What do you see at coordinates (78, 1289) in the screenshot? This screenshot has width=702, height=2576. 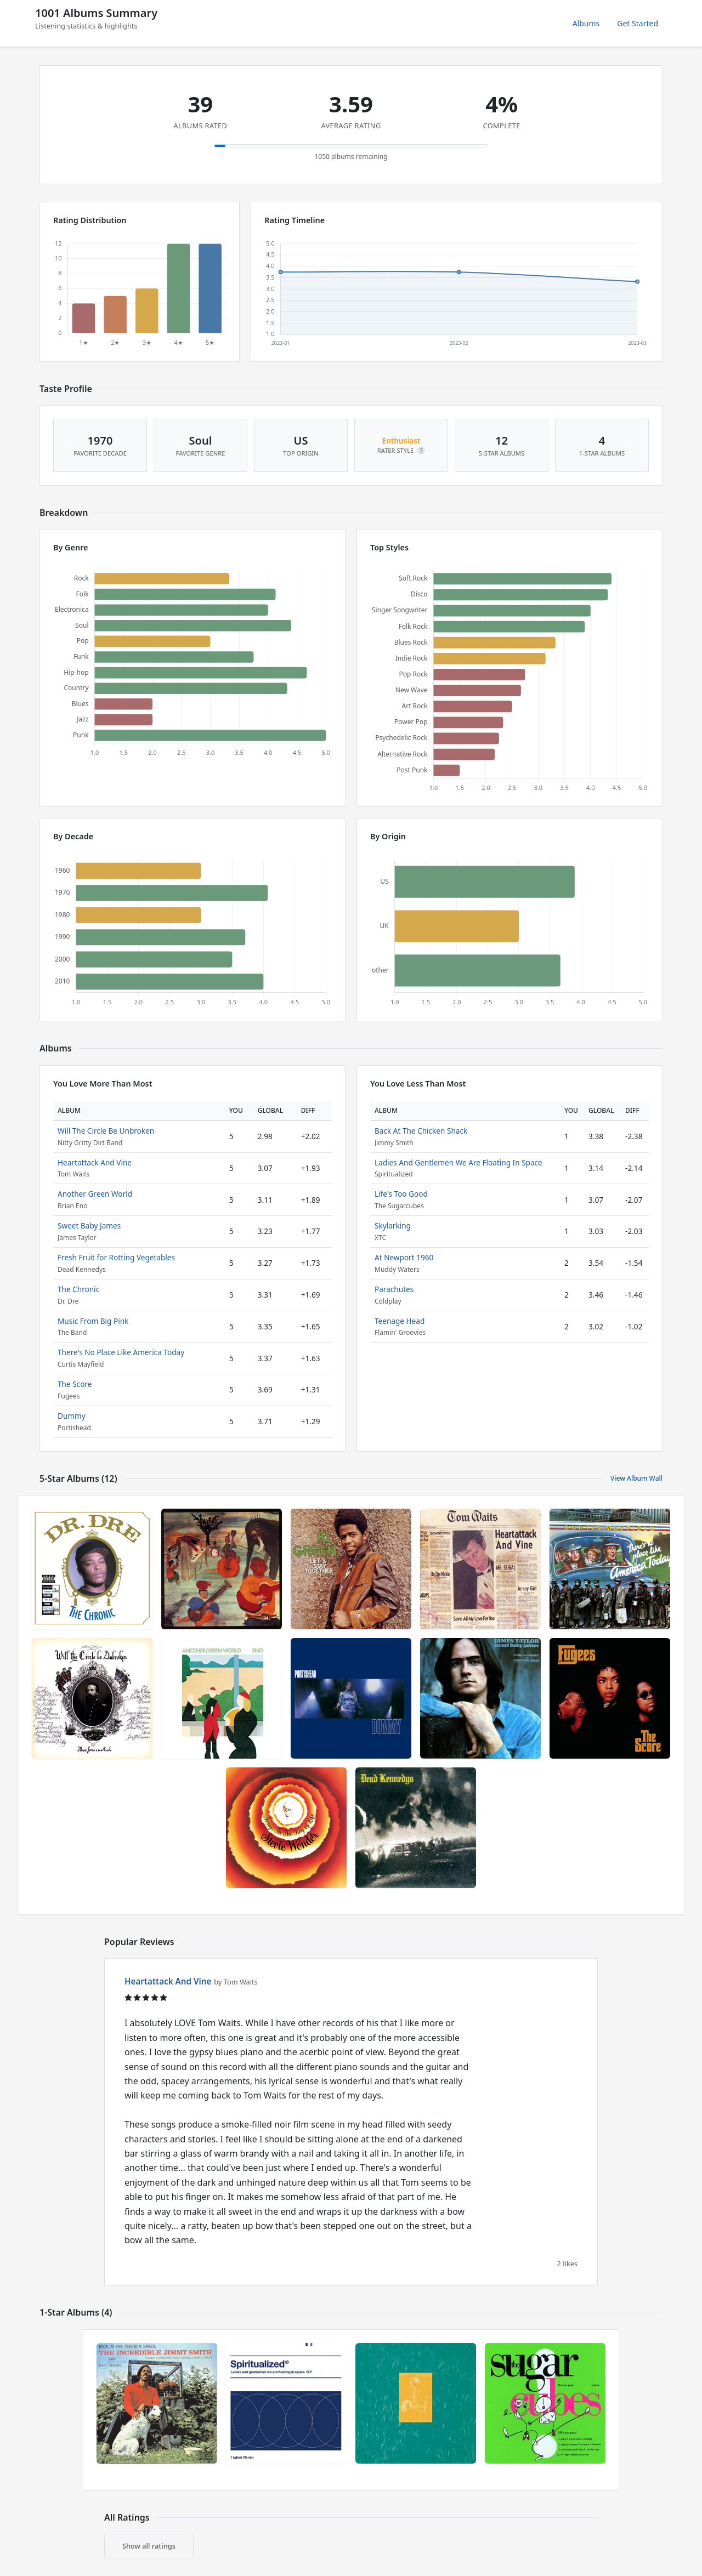 I see `The Chronic` at bounding box center [78, 1289].